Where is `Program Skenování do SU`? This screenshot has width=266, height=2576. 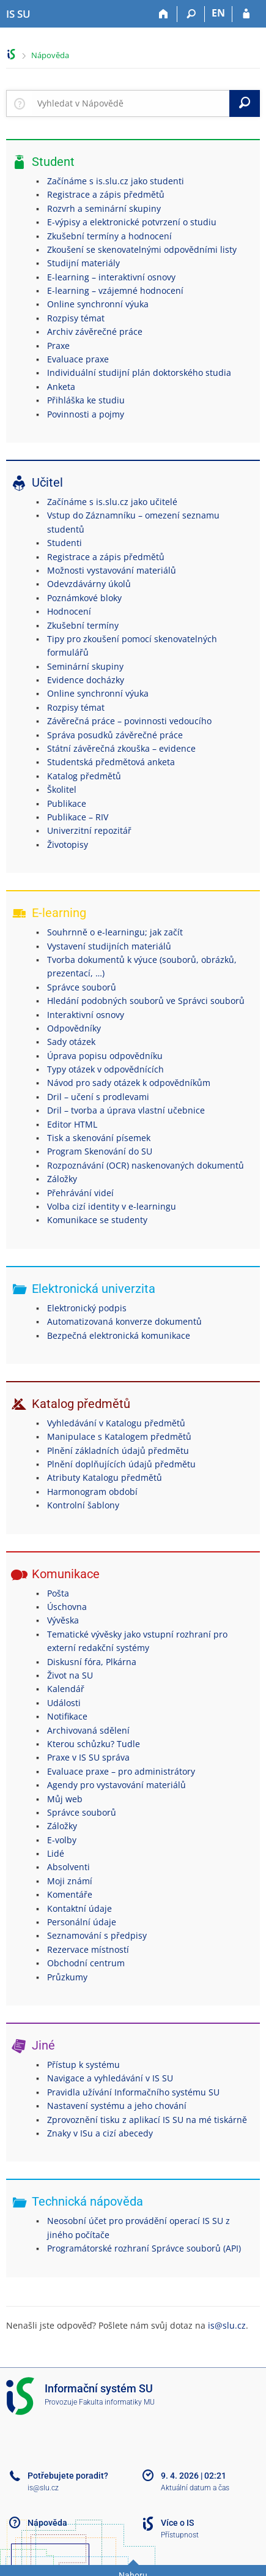 Program Skenování do SU is located at coordinates (99, 1151).